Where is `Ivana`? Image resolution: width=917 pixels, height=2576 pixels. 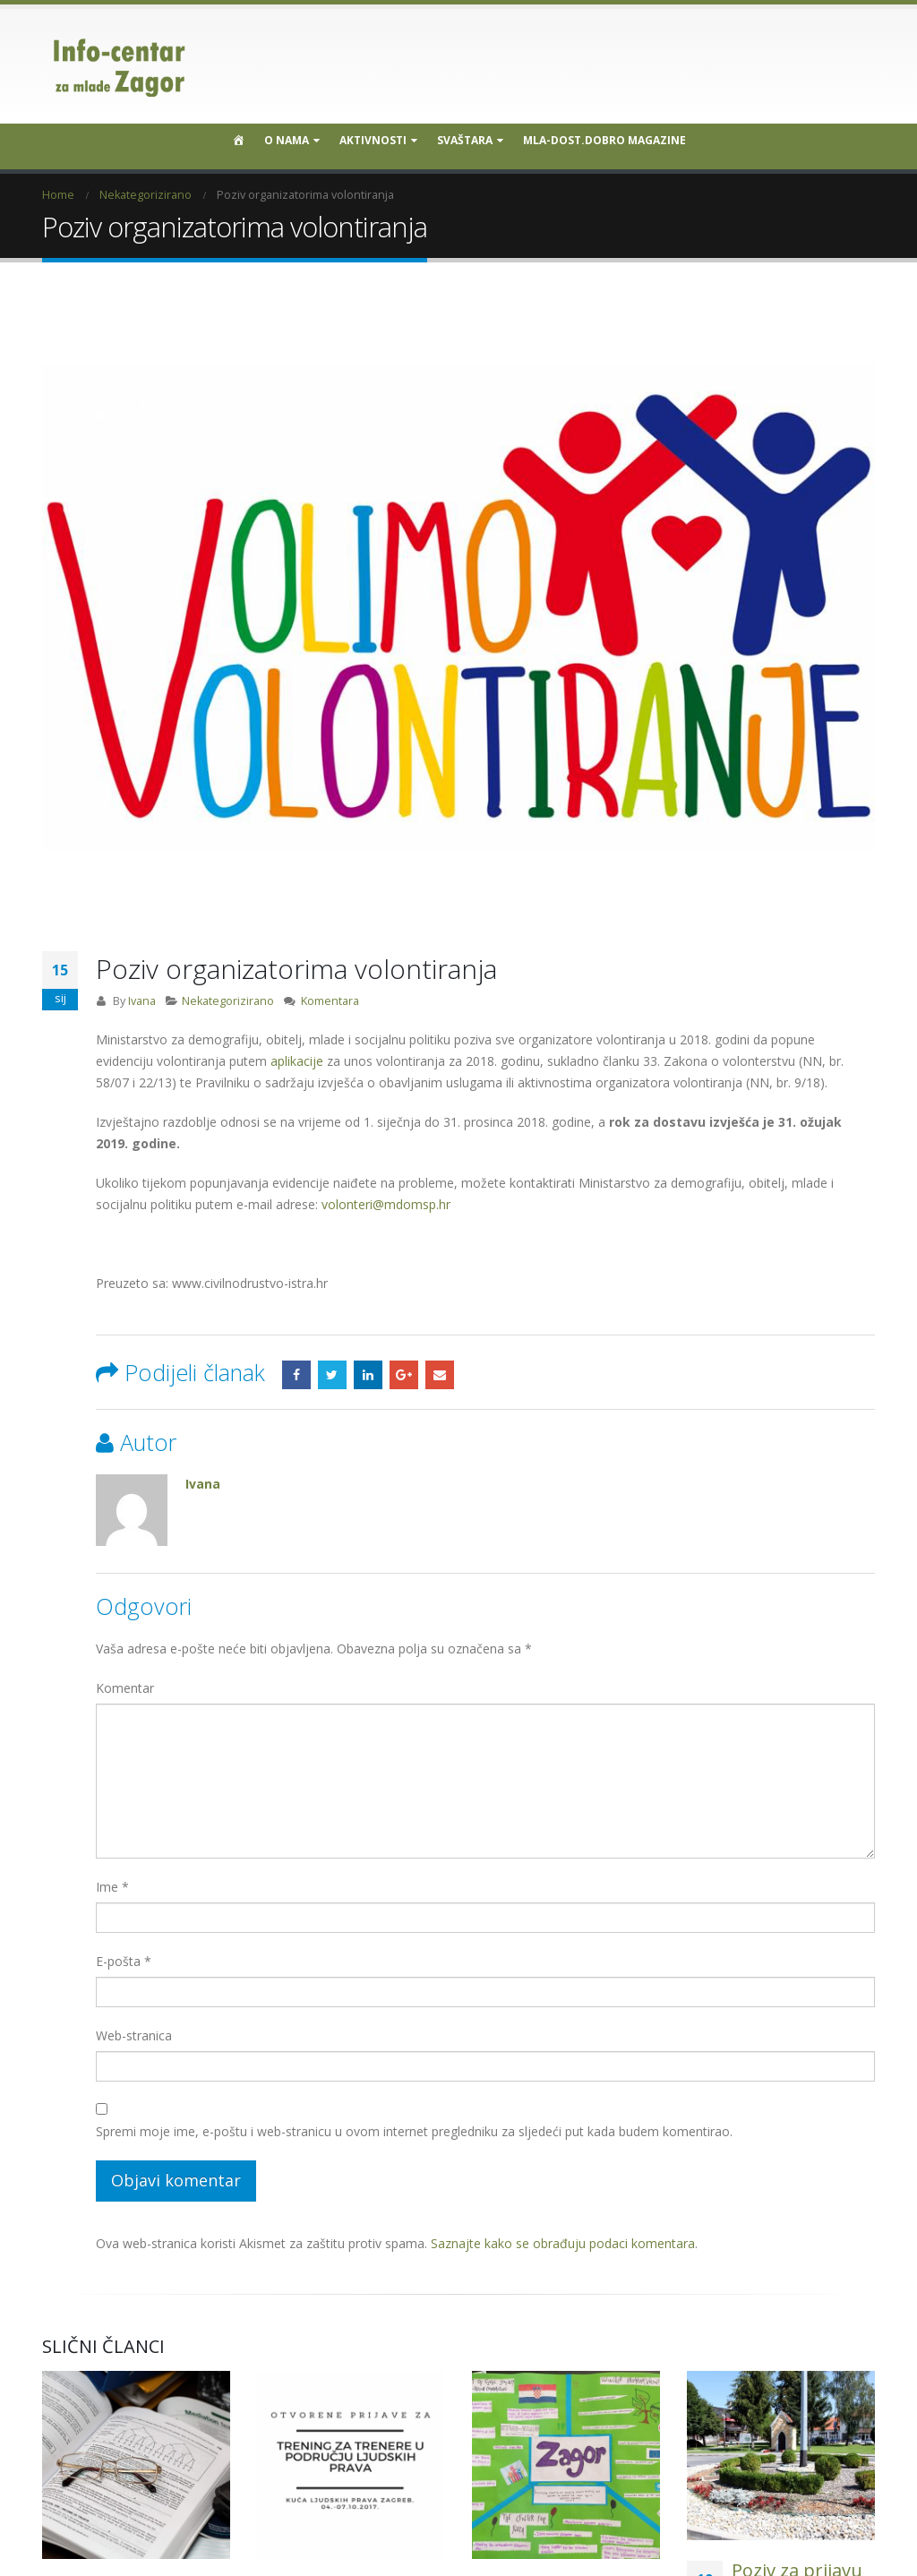
Ivana is located at coordinates (142, 1001).